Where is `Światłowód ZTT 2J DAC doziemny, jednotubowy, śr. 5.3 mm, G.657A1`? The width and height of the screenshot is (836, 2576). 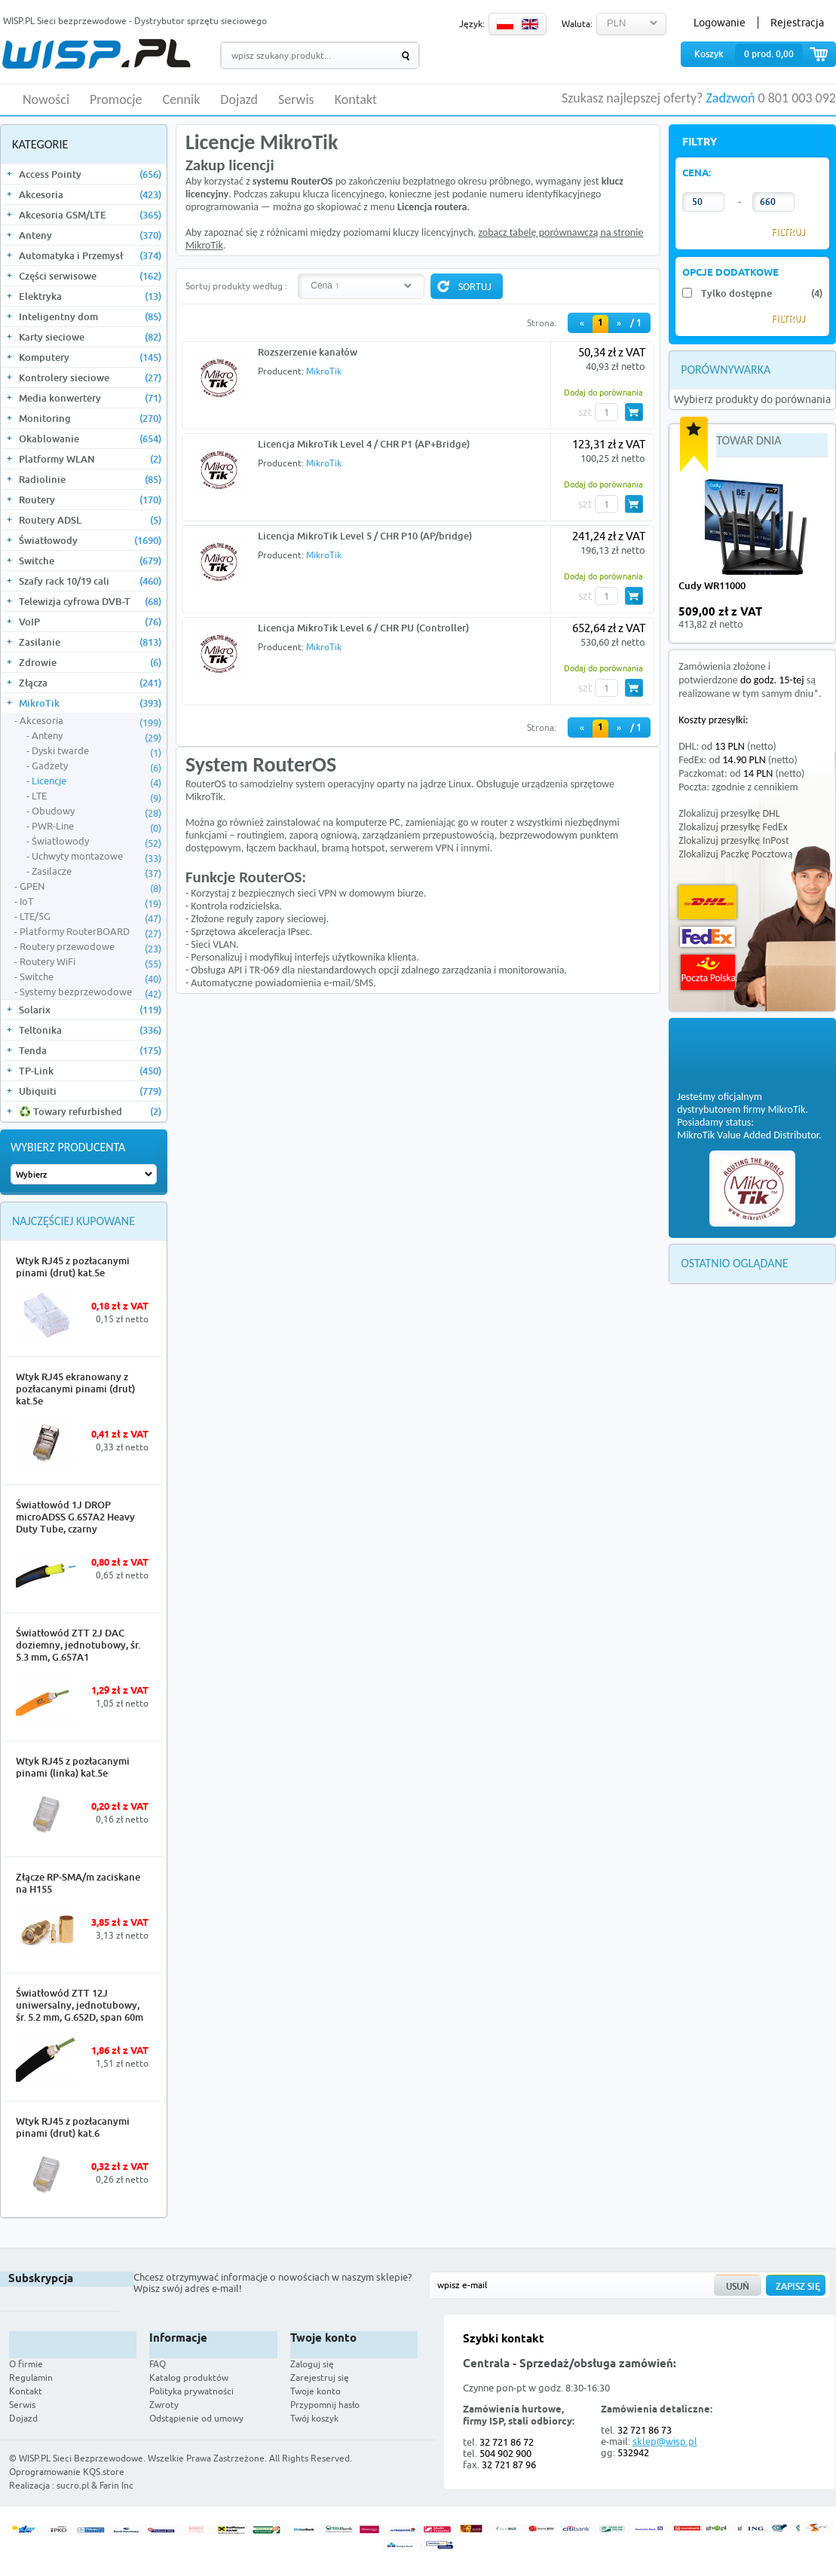 Światłowód ZTT 2J DAC doziemny, jednotubowy, śr. 5.3 mm, G.657A1 is located at coordinates (78, 1645).